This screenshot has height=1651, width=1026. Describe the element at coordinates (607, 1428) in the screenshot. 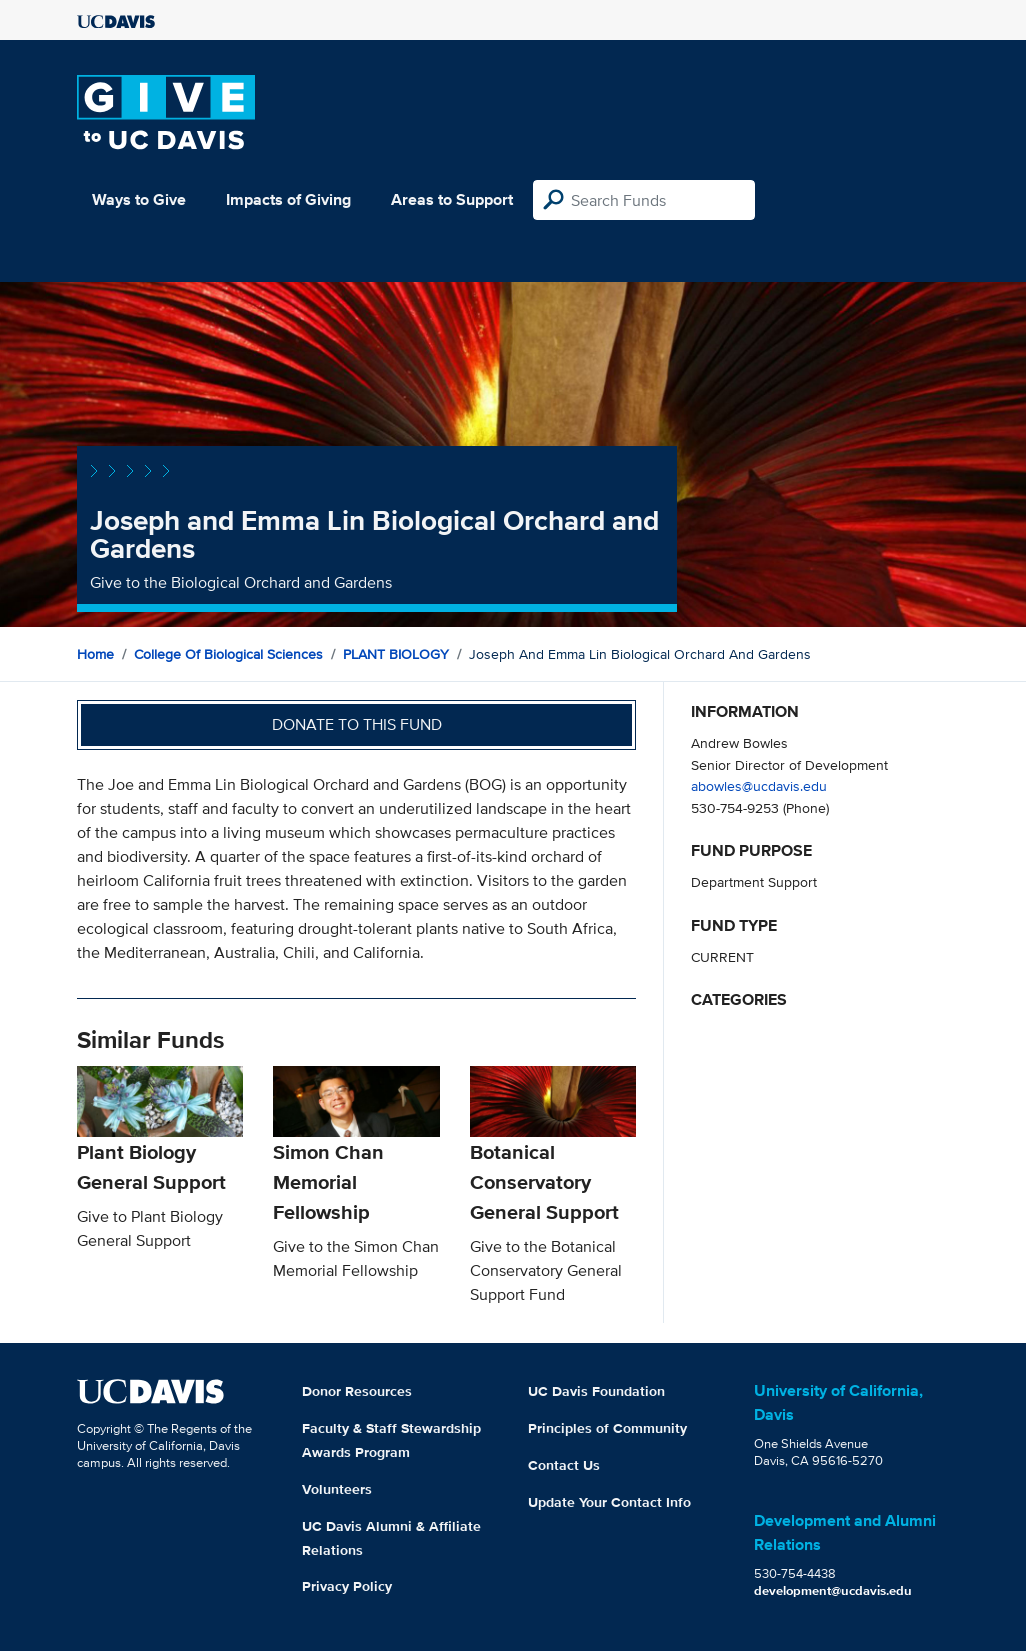

I see `Principles of Community` at that location.